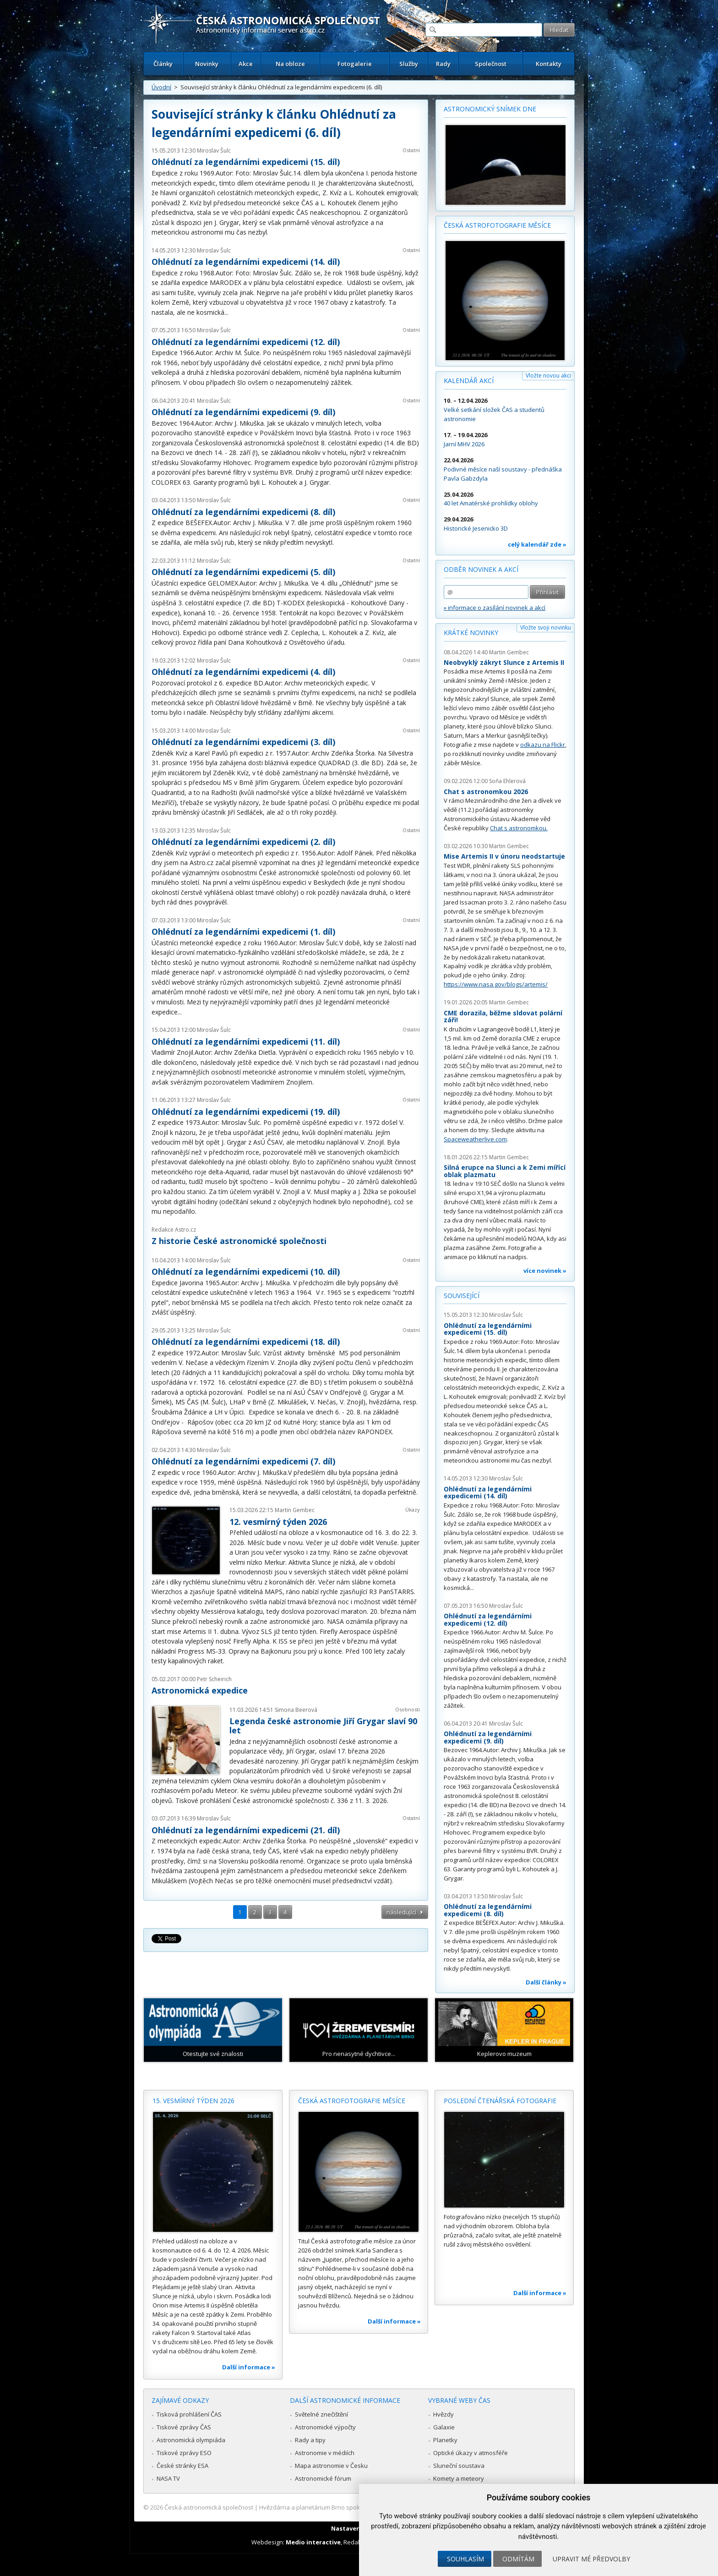  I want to click on Komety a meteory, so click(458, 2478).